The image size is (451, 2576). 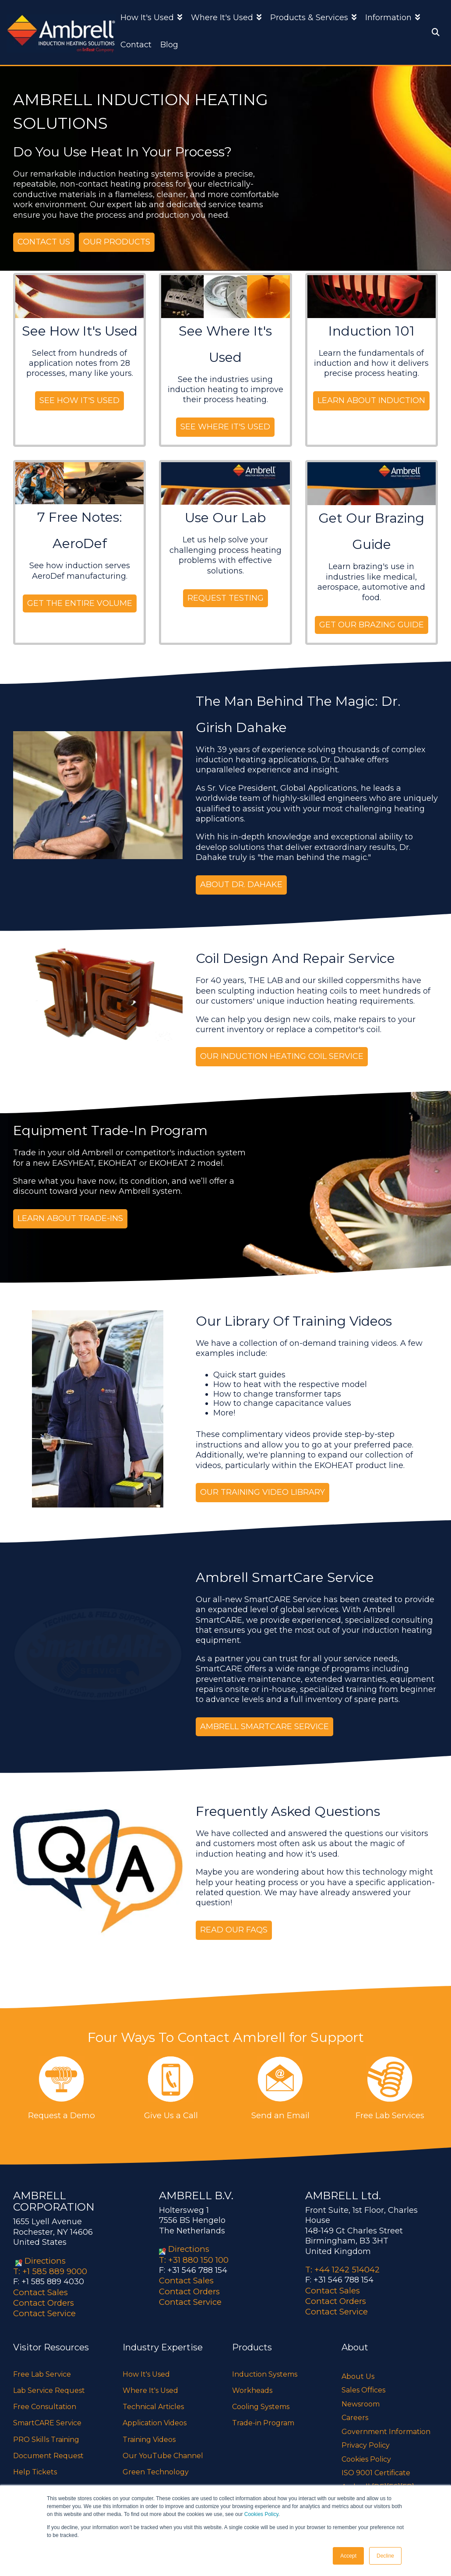 What do you see at coordinates (150, 2386) in the screenshot?
I see `Where It's Used [menuitem]` at bounding box center [150, 2386].